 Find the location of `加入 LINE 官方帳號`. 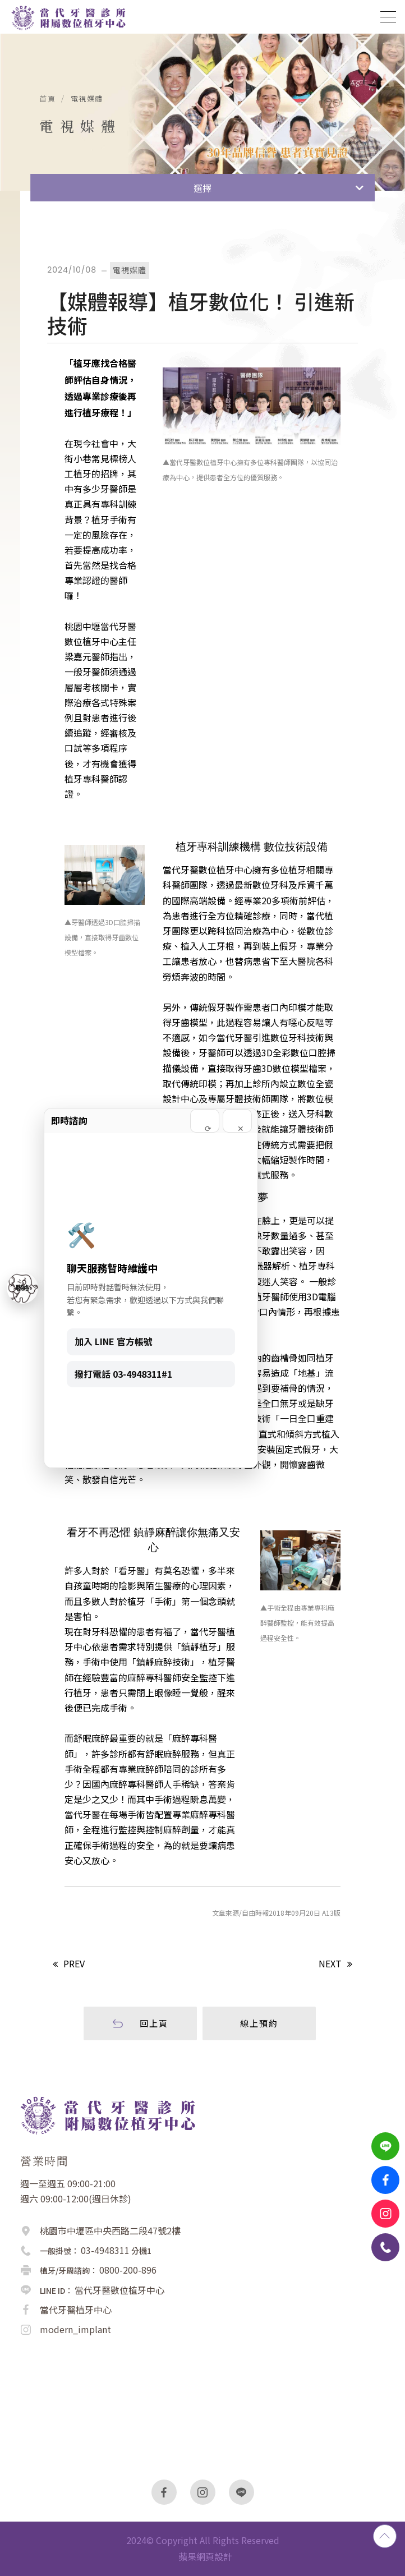

加入 LINE 官方帳號 is located at coordinates (114, 1341).